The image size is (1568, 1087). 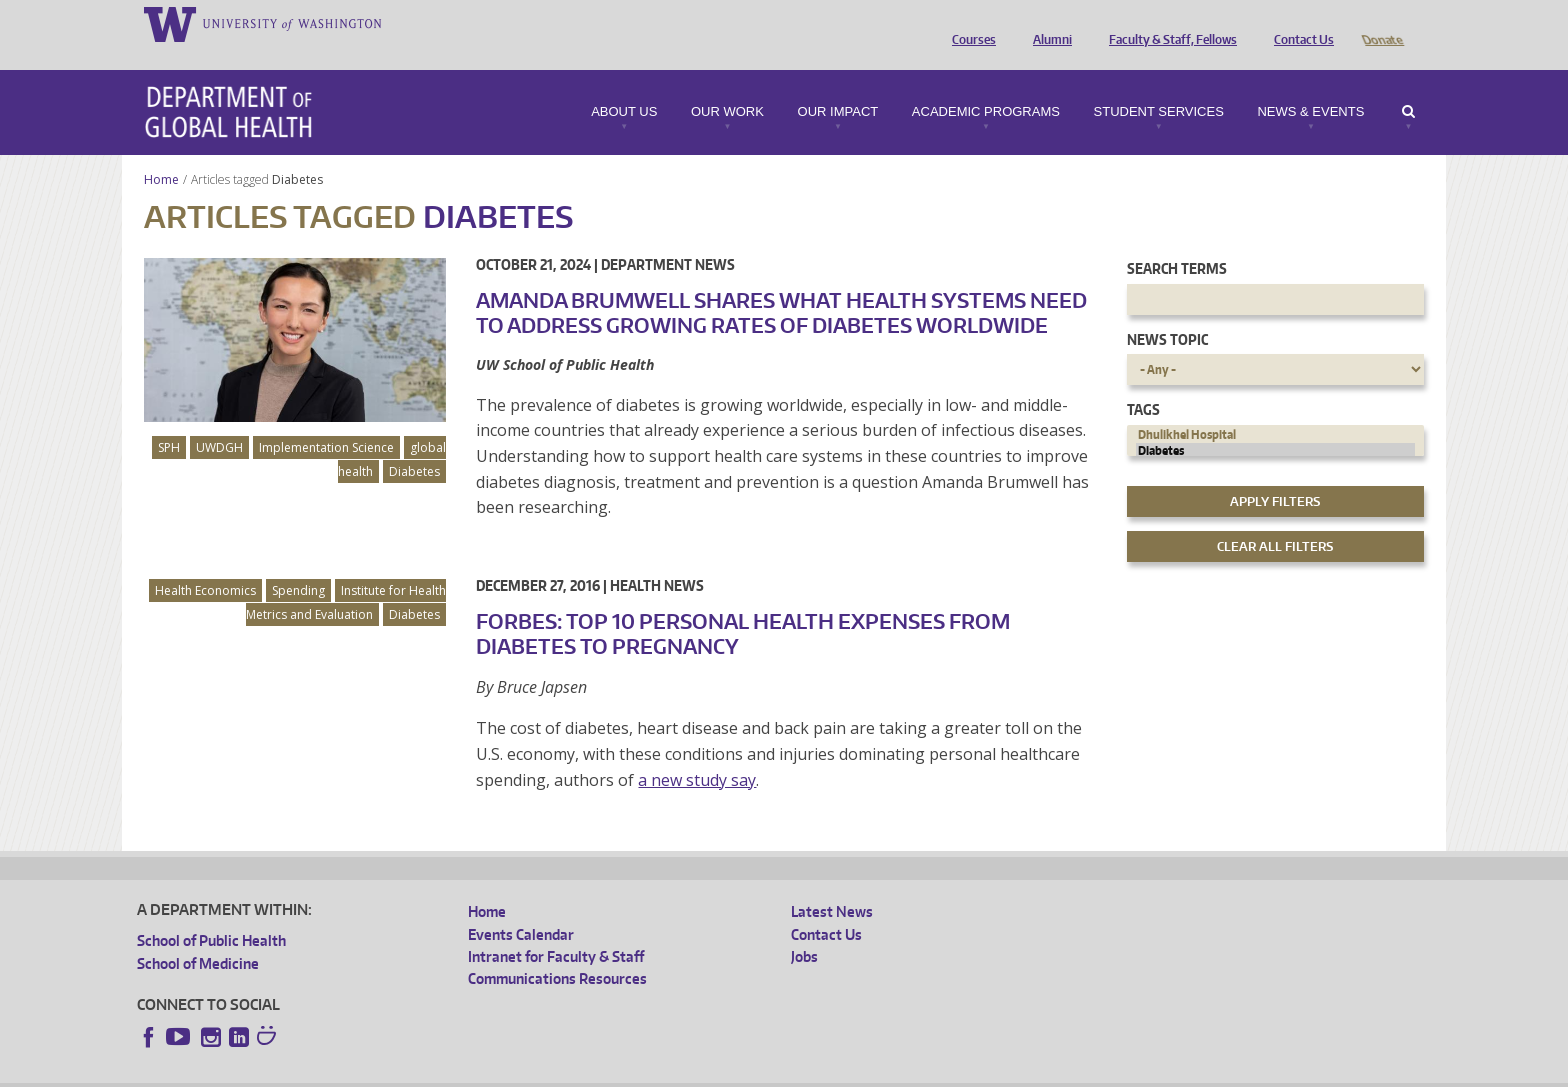 I want to click on SPH, so click(x=169, y=419).